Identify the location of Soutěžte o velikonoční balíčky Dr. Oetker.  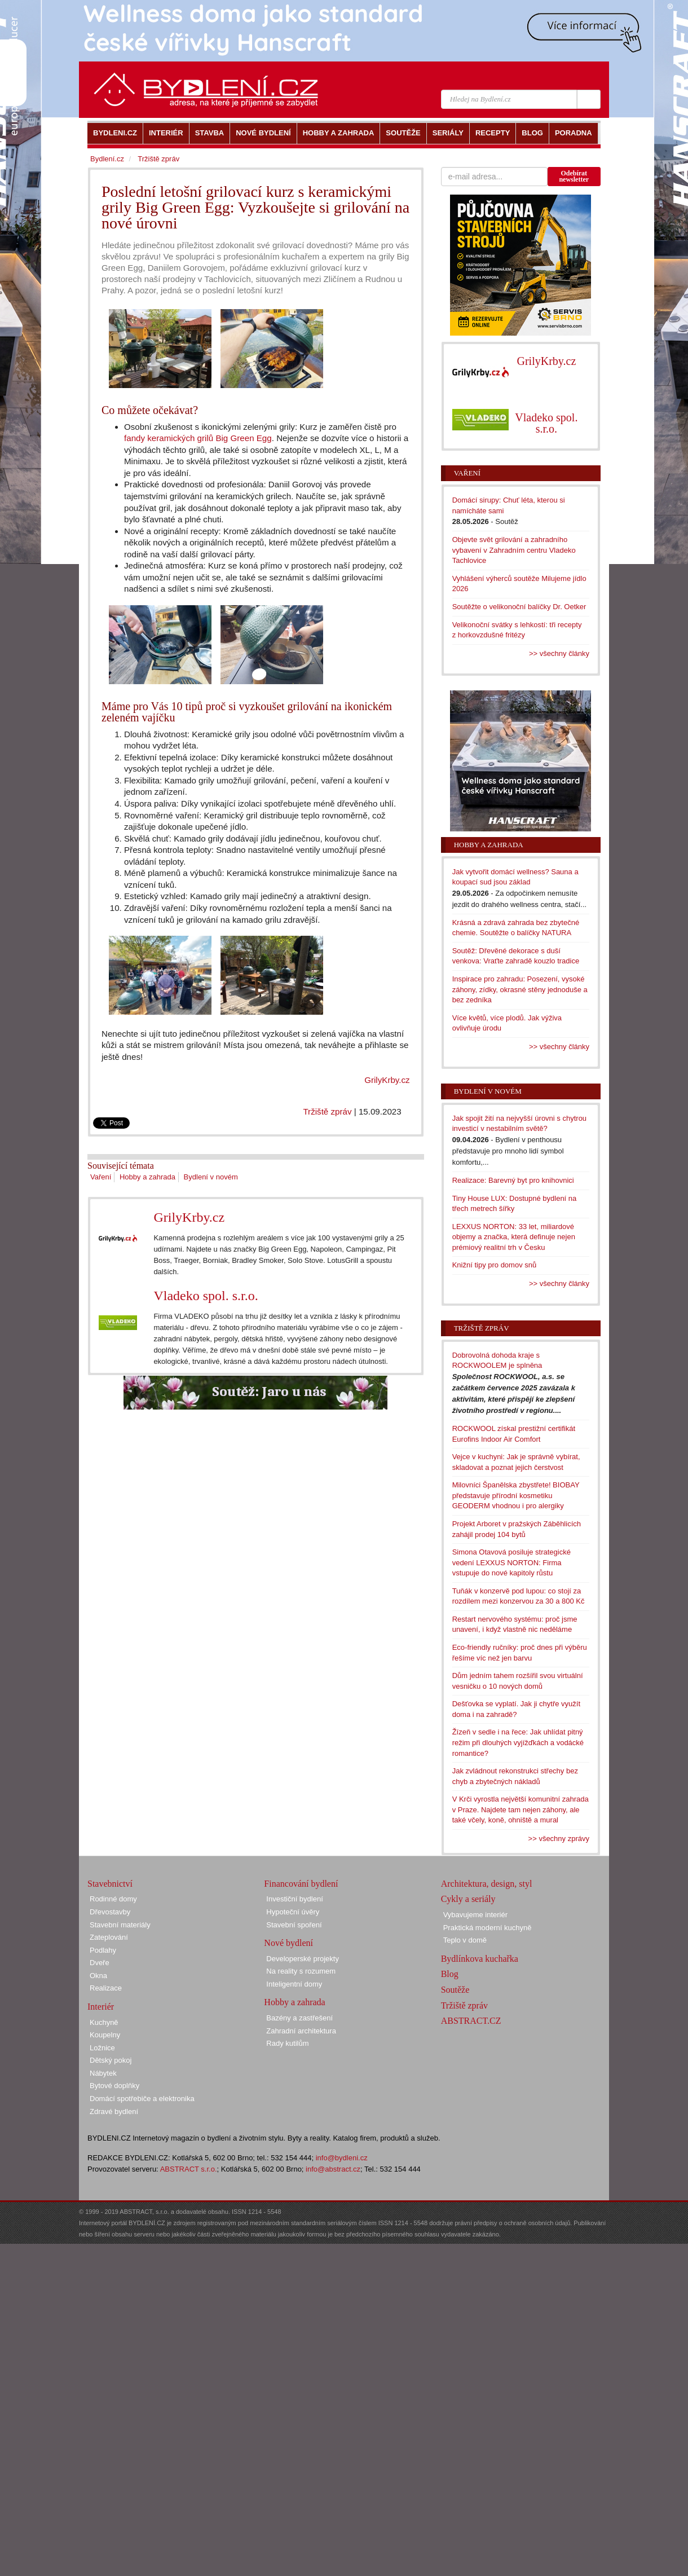
(519, 606).